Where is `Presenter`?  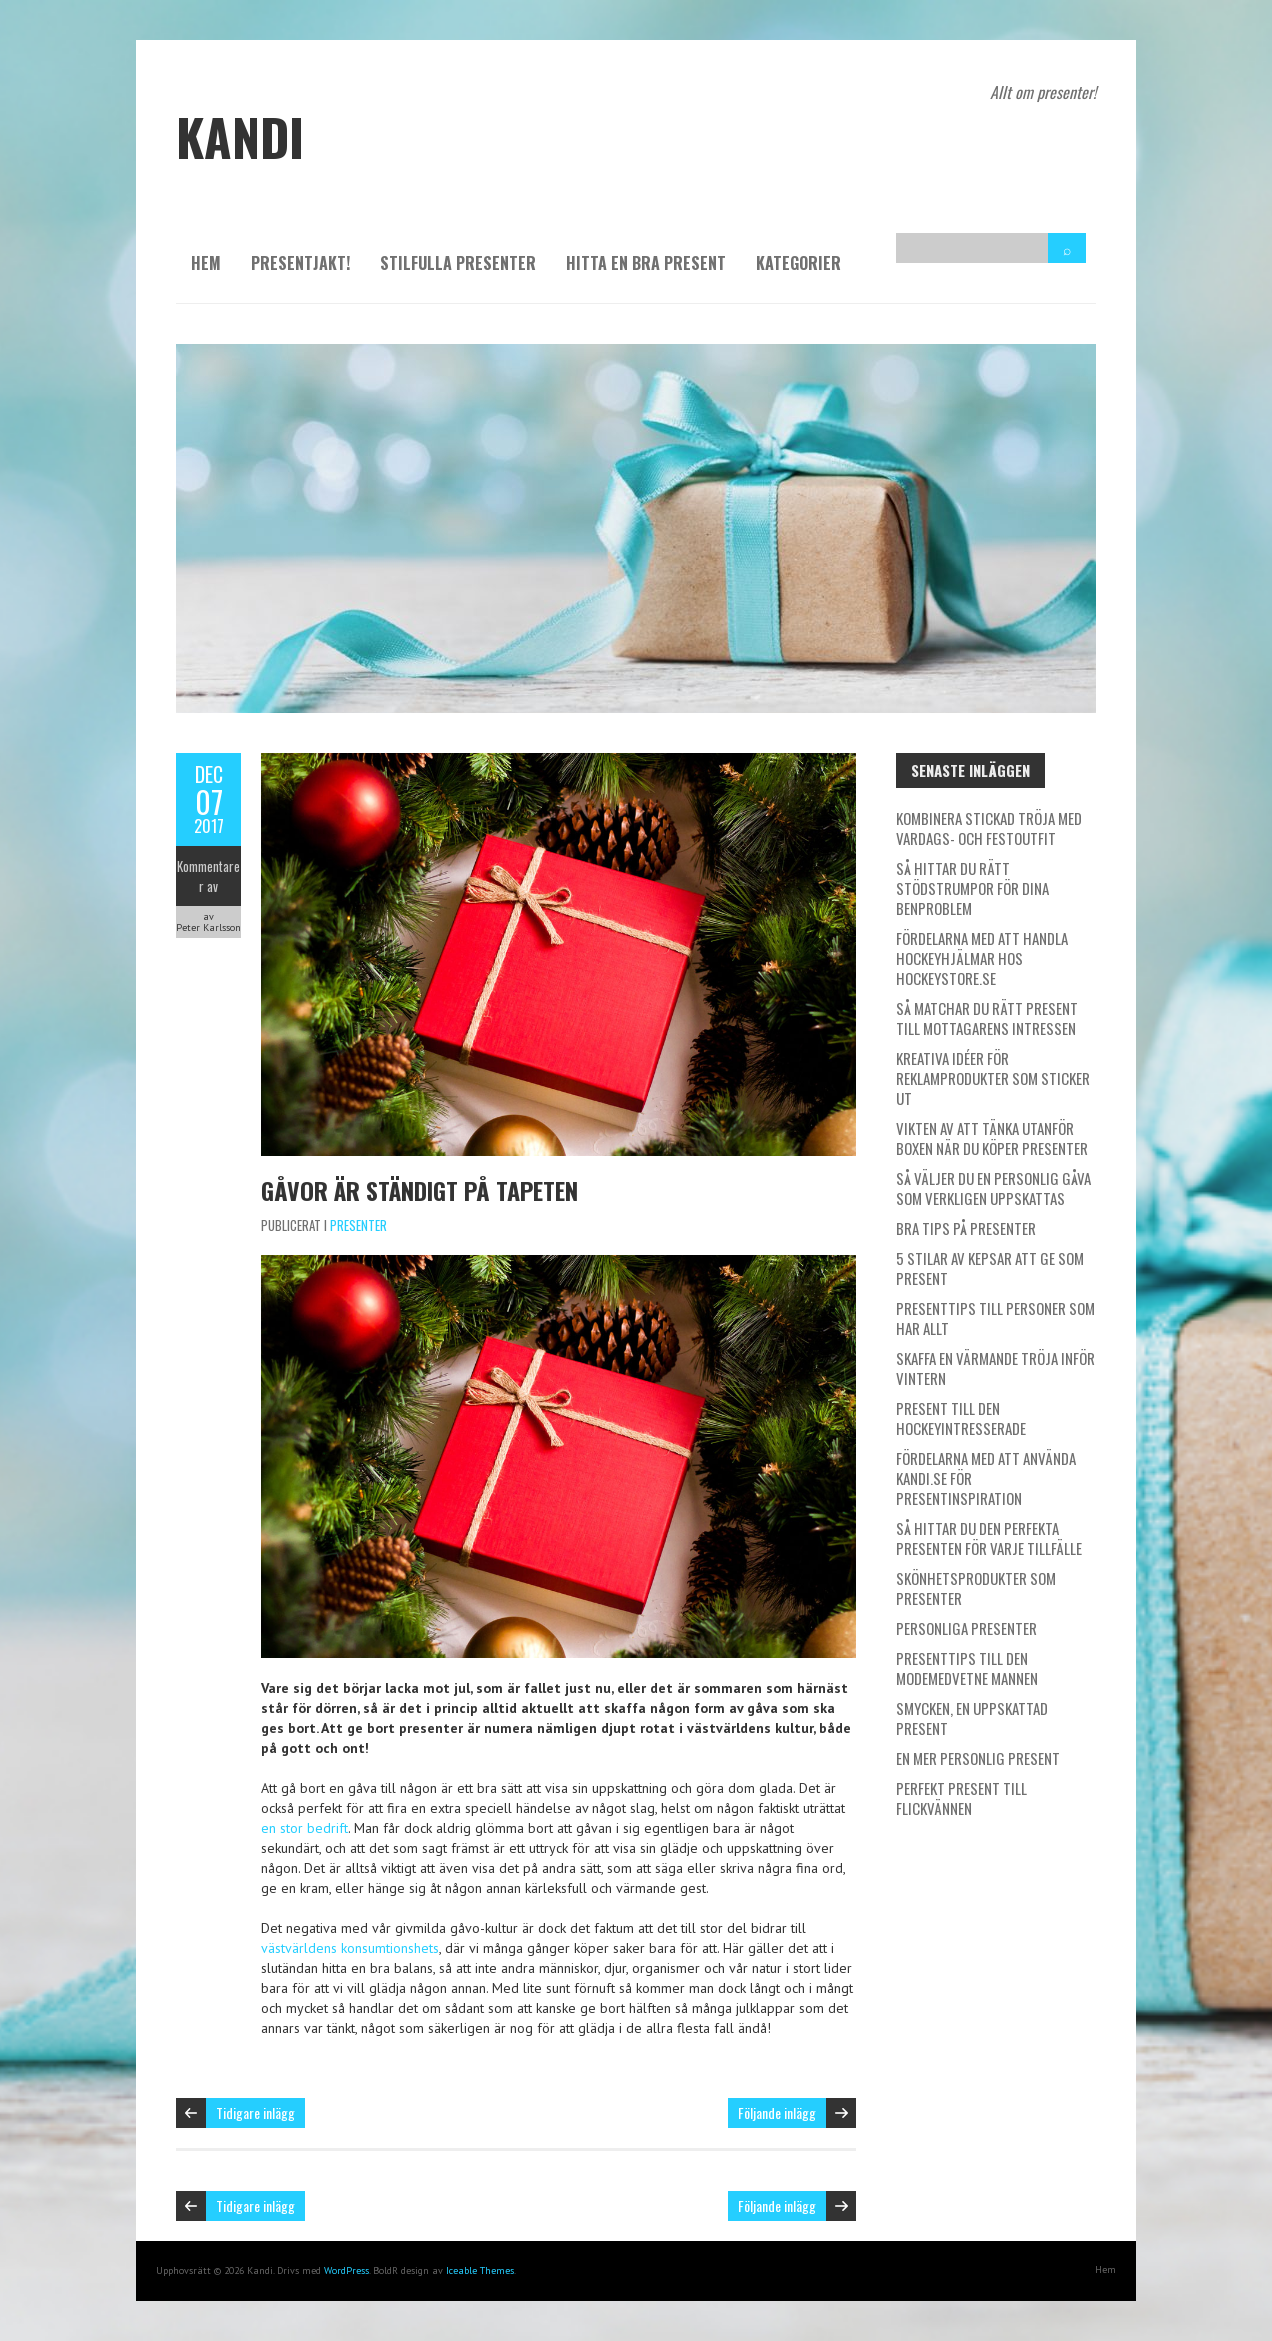 Presenter is located at coordinates (358, 1225).